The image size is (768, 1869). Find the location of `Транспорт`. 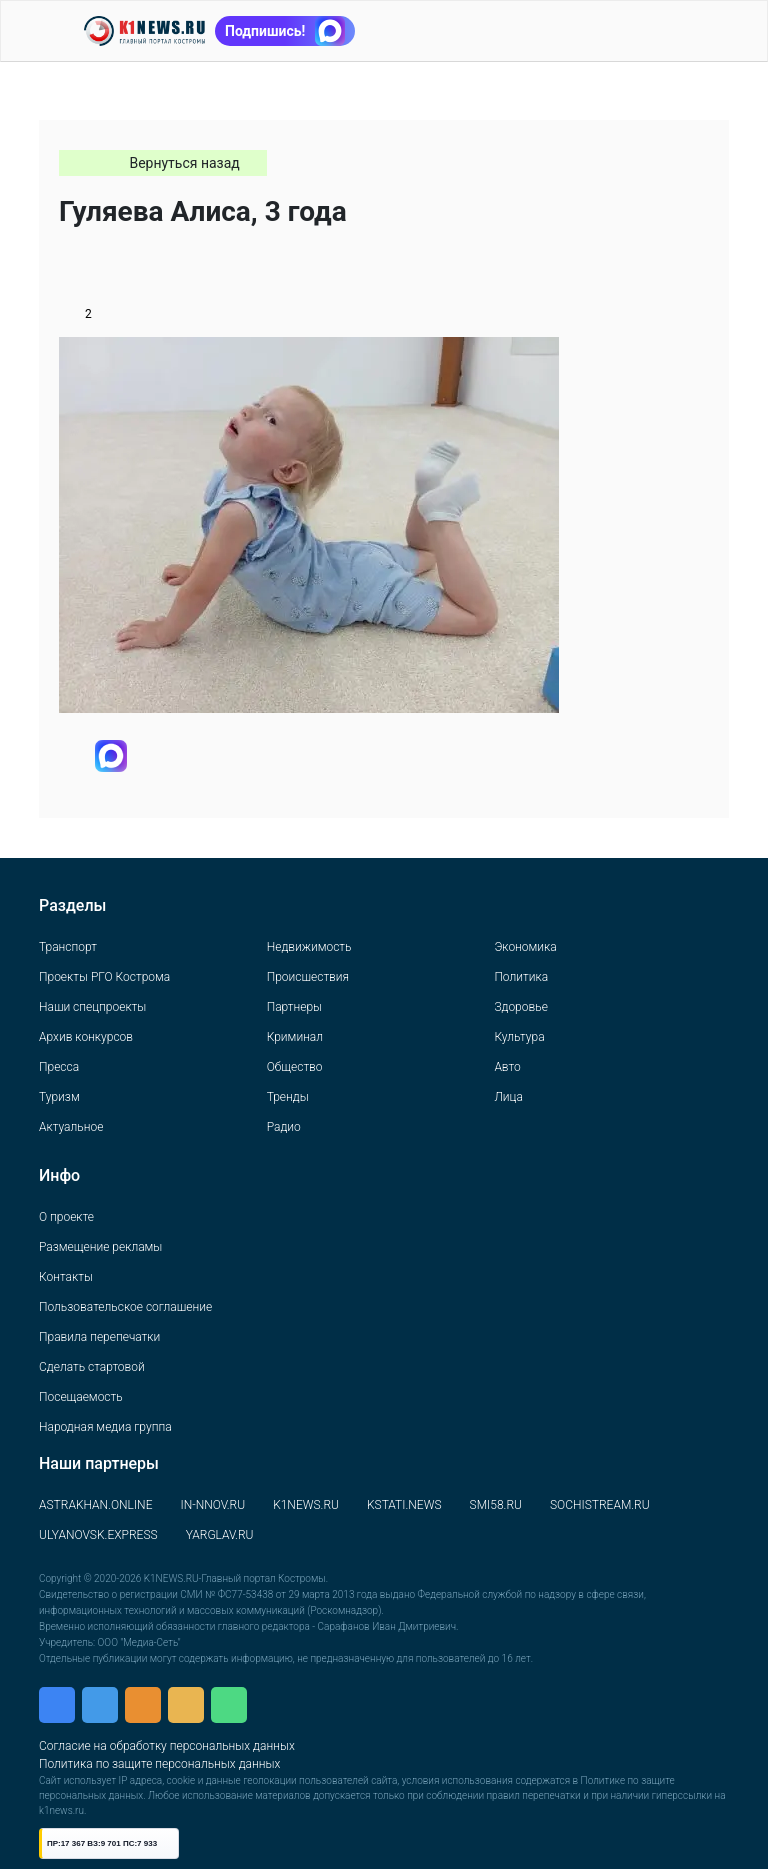

Транспорт is located at coordinates (68, 947).